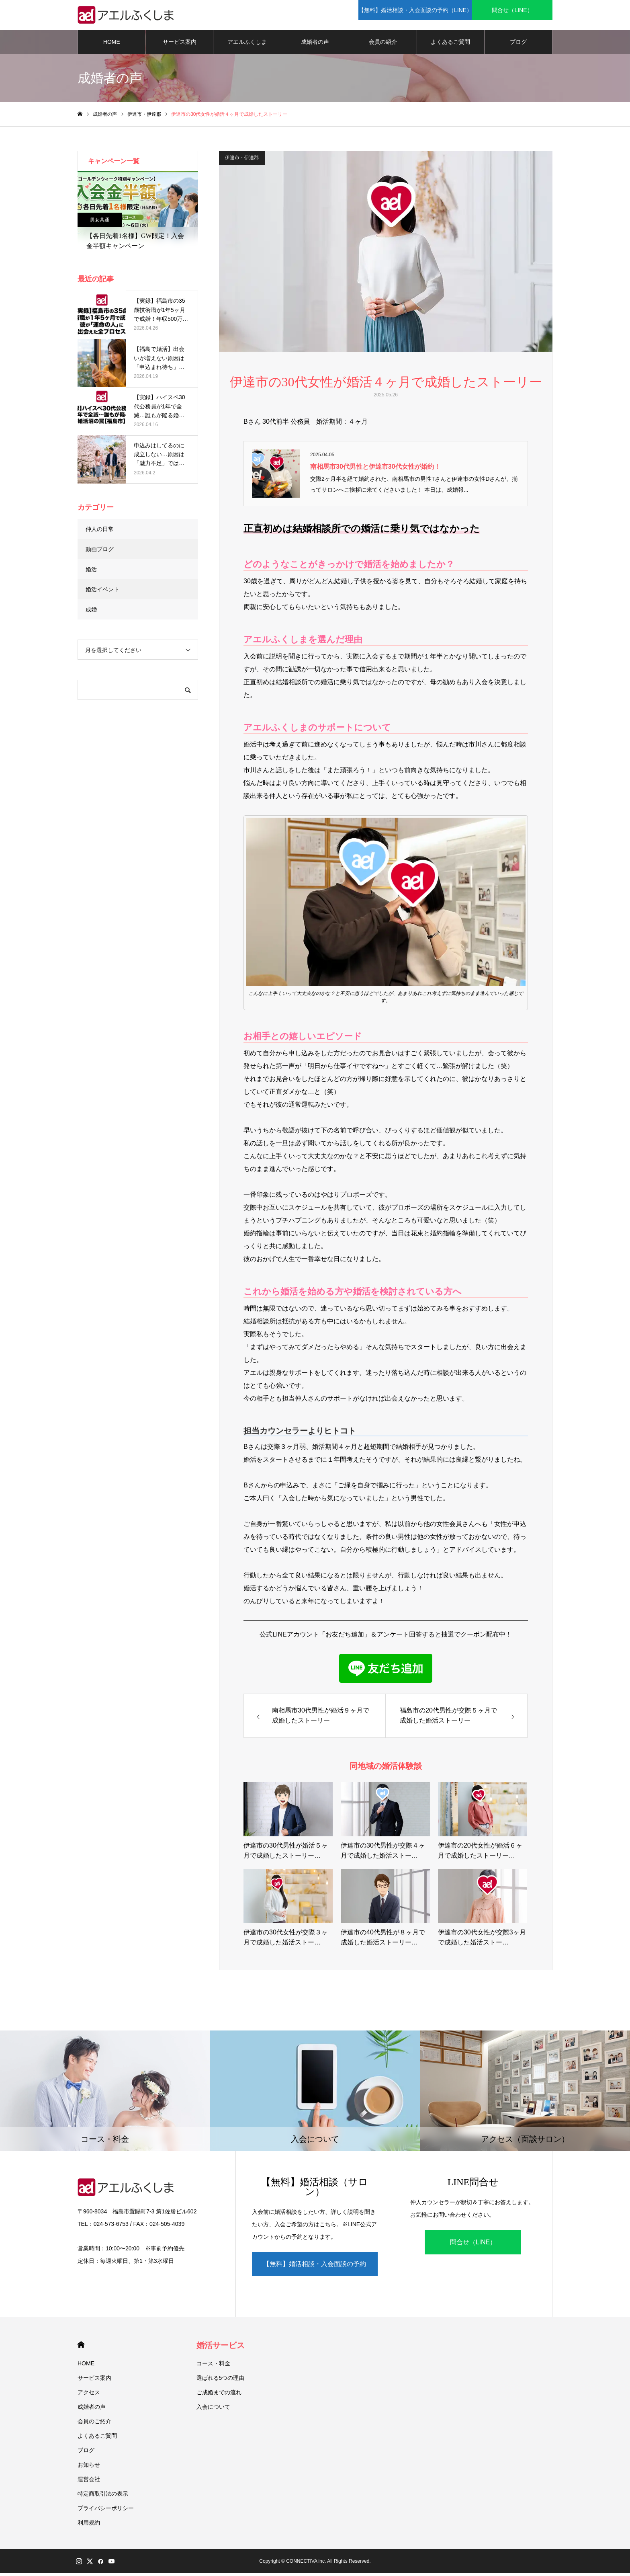 This screenshot has width=630, height=2576. I want to click on ご成婚までの流れ, so click(218, 2395).